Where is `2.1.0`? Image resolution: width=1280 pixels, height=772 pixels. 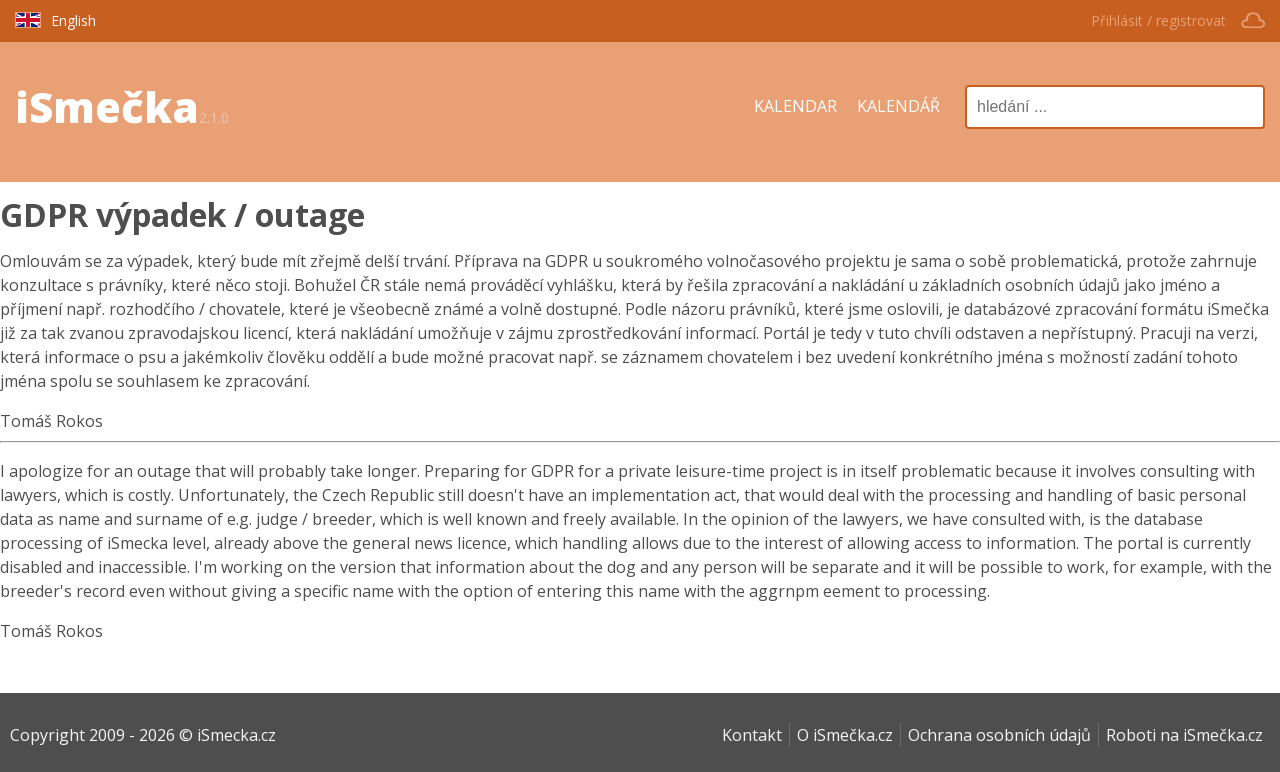
2.1.0 is located at coordinates (214, 117).